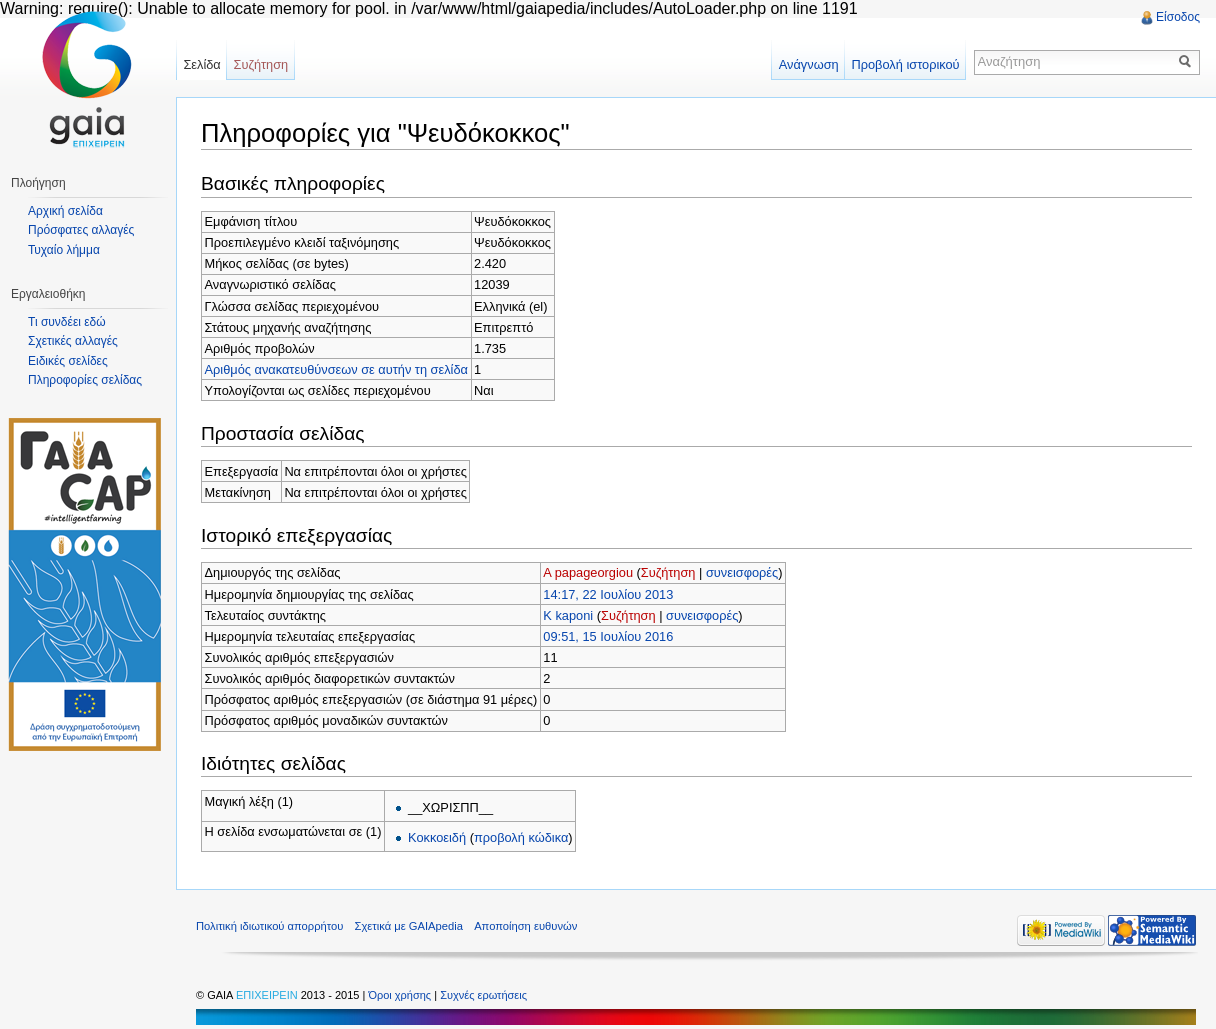 The image size is (1216, 1029). Describe the element at coordinates (409, 926) in the screenshot. I see `Σχετικά με GAIApedia` at that location.